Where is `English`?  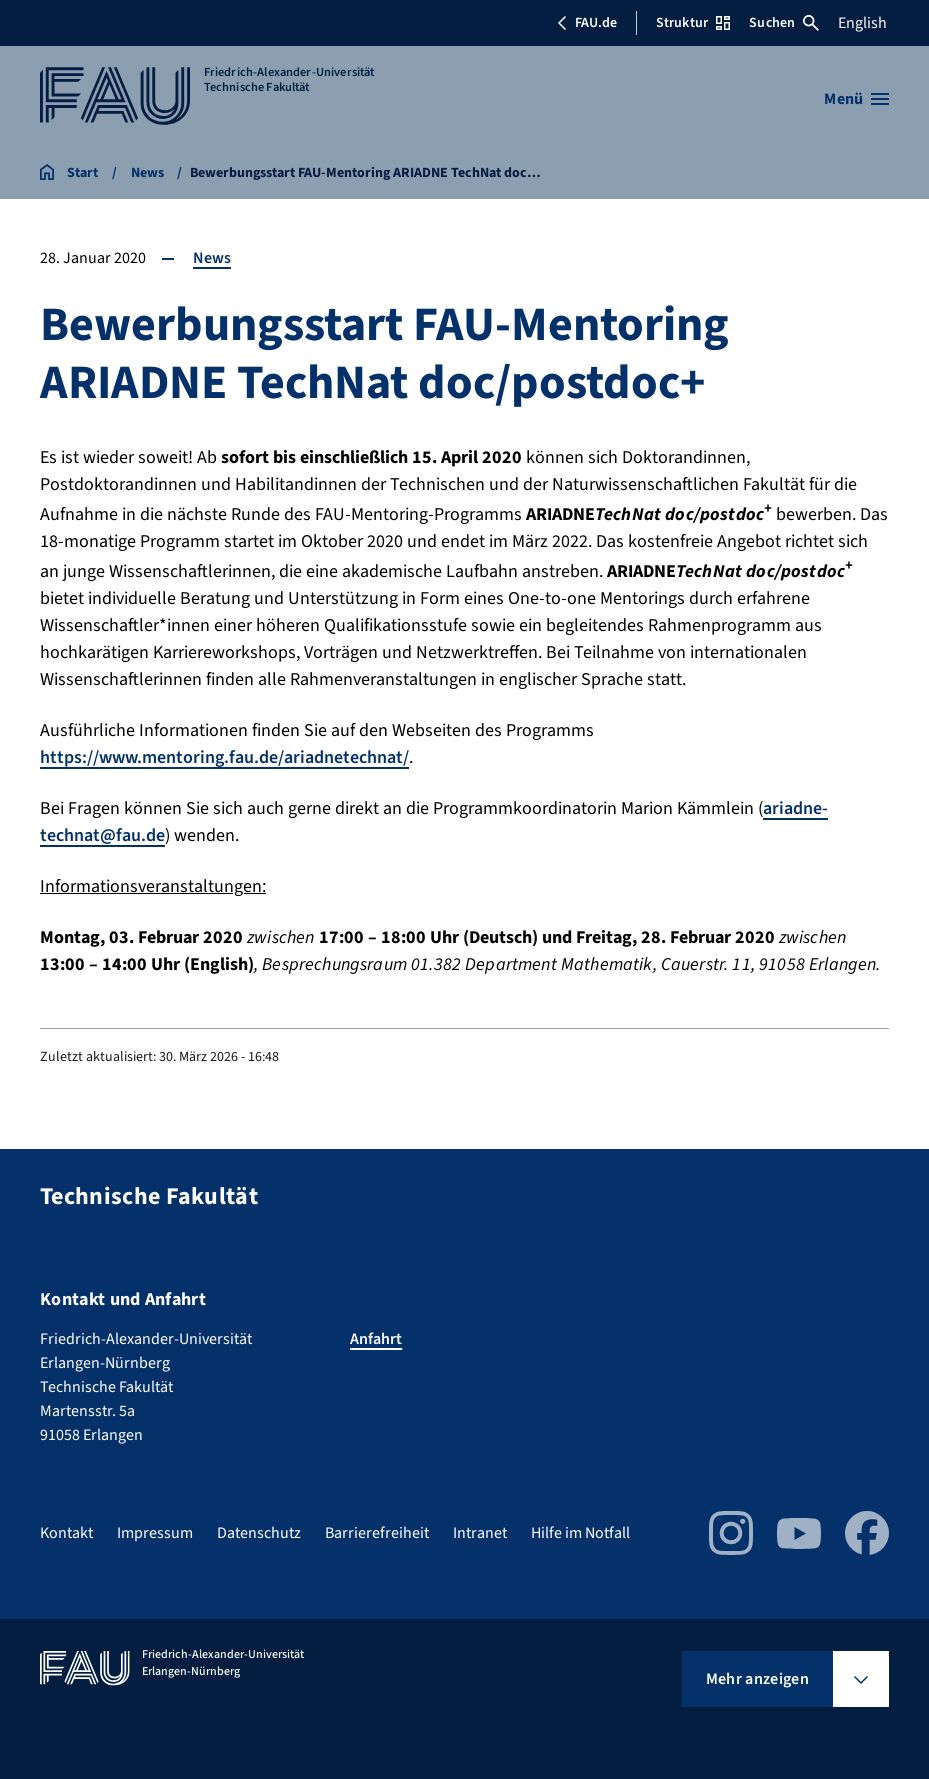 English is located at coordinates (862, 23).